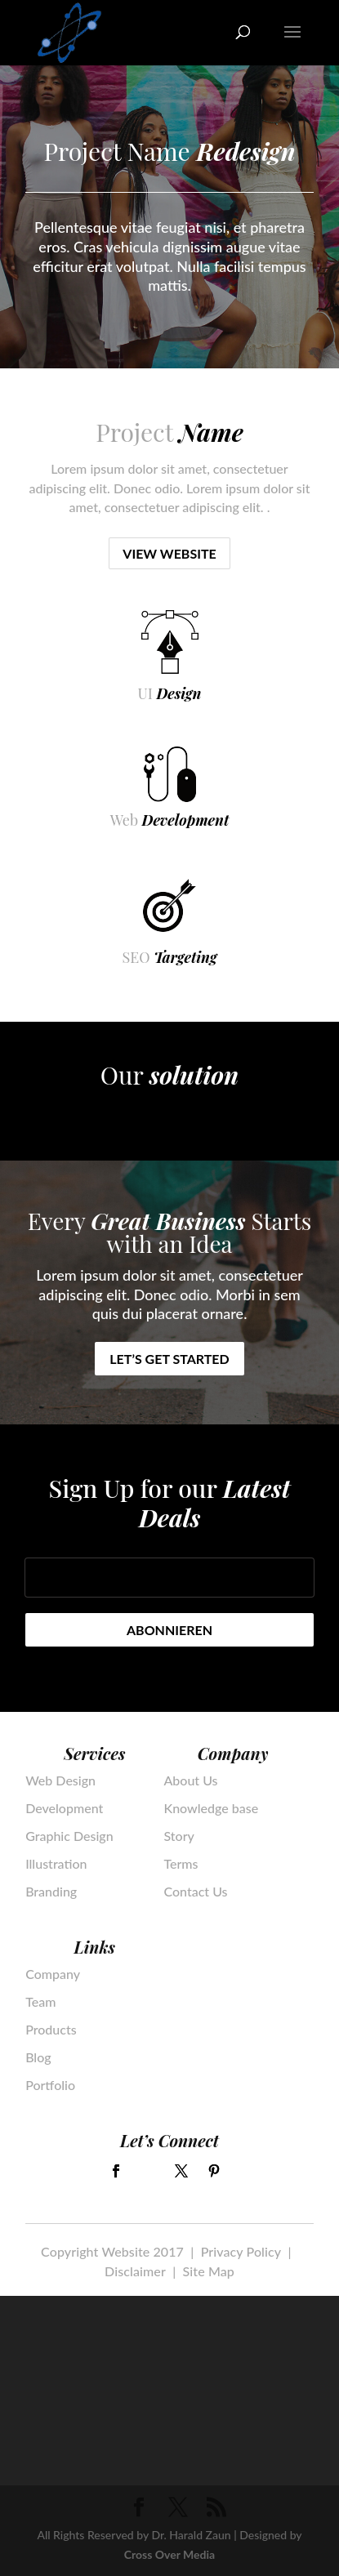 The width and height of the screenshot is (339, 2576). I want to click on View Website, so click(169, 553).